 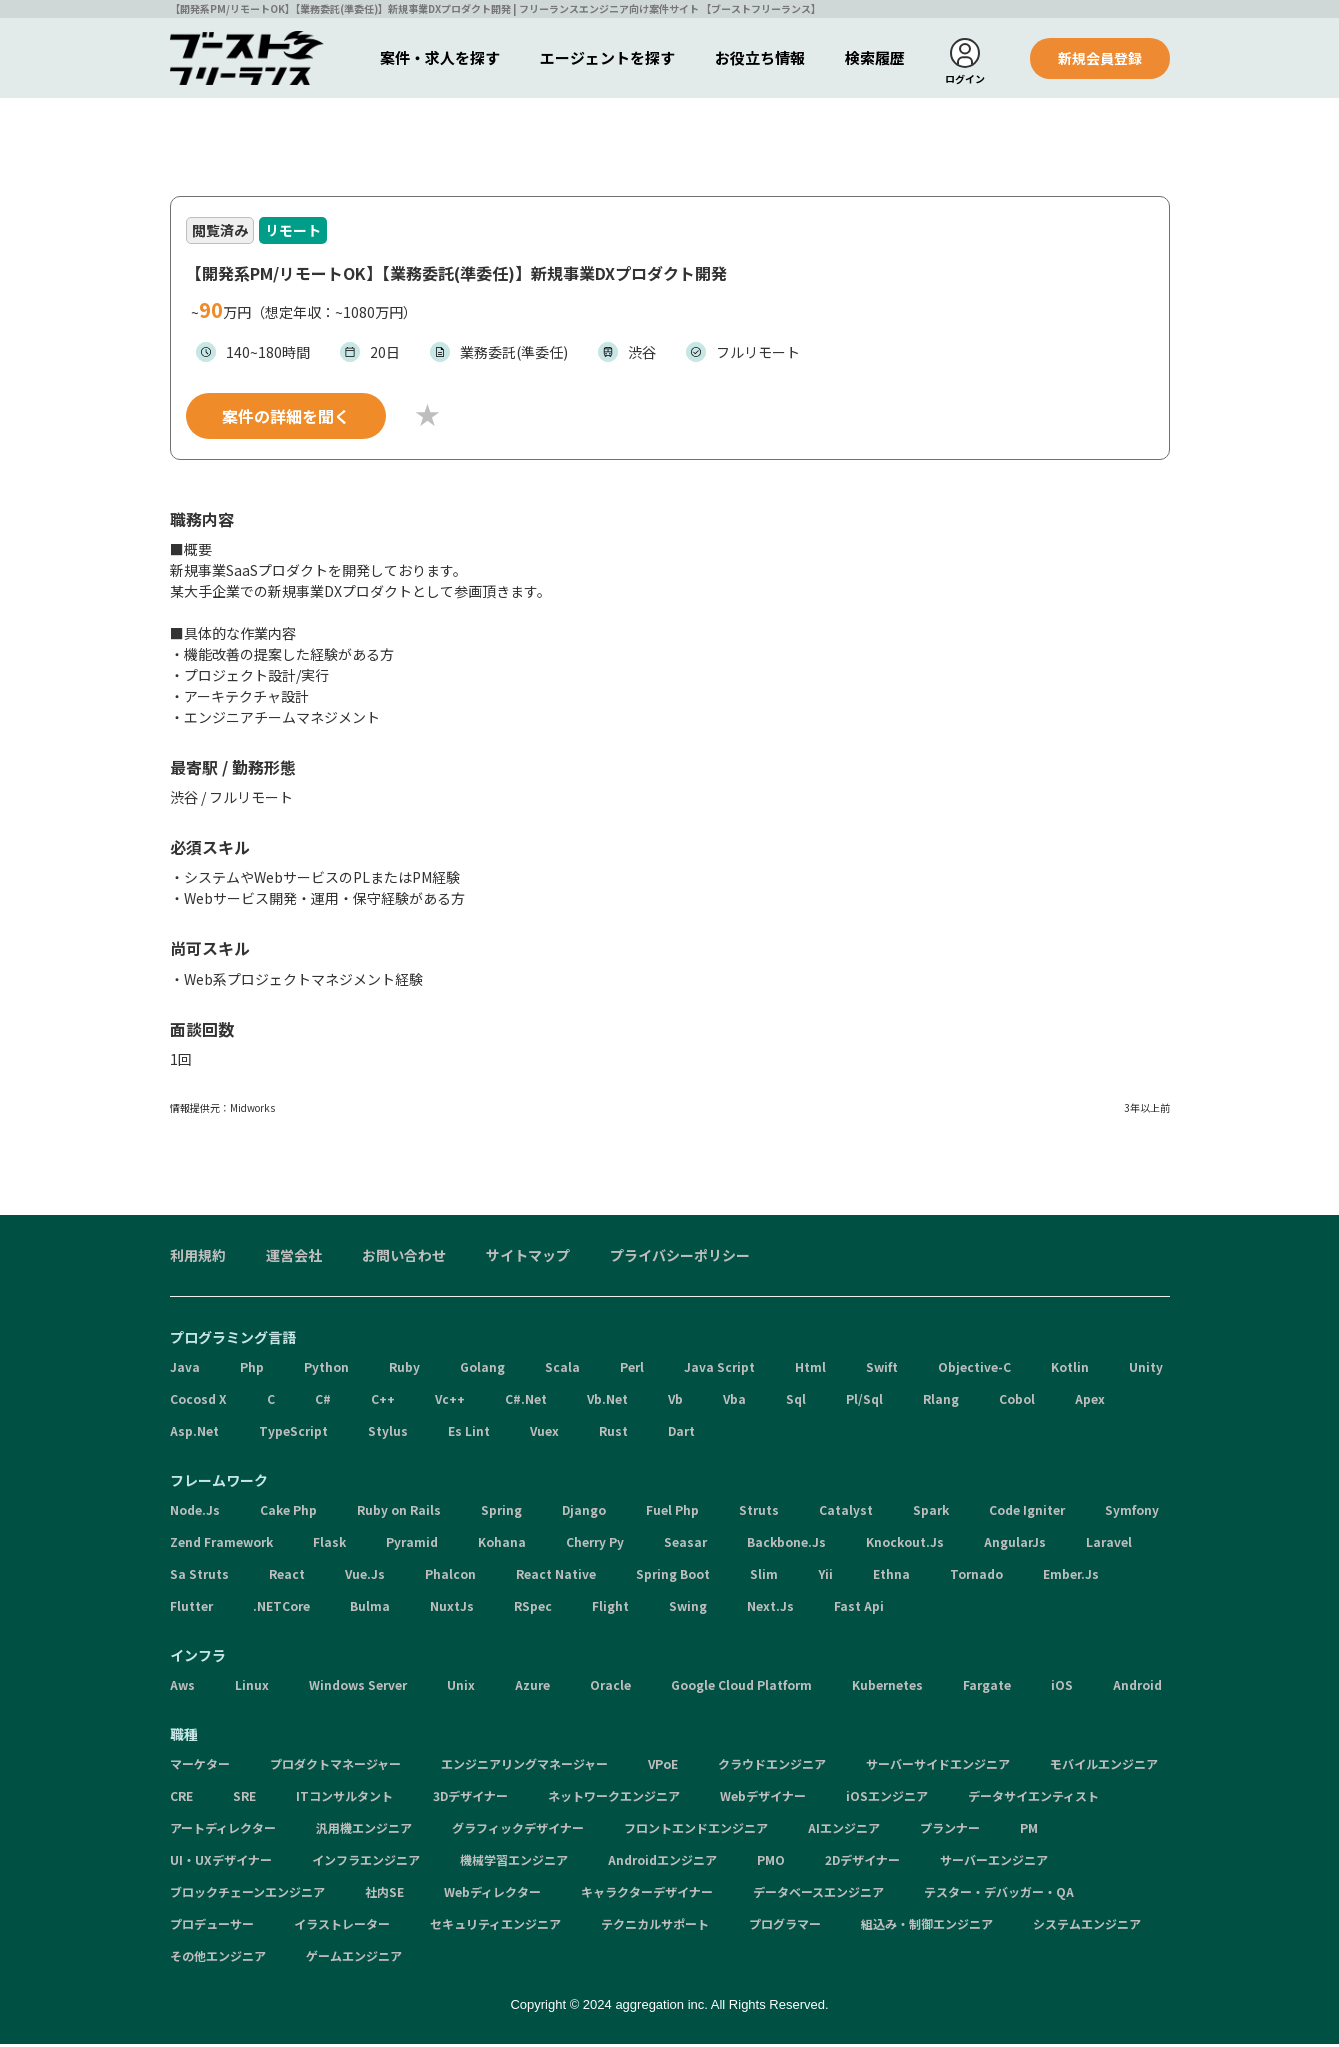 I want to click on PM, so click(x=1029, y=1829).